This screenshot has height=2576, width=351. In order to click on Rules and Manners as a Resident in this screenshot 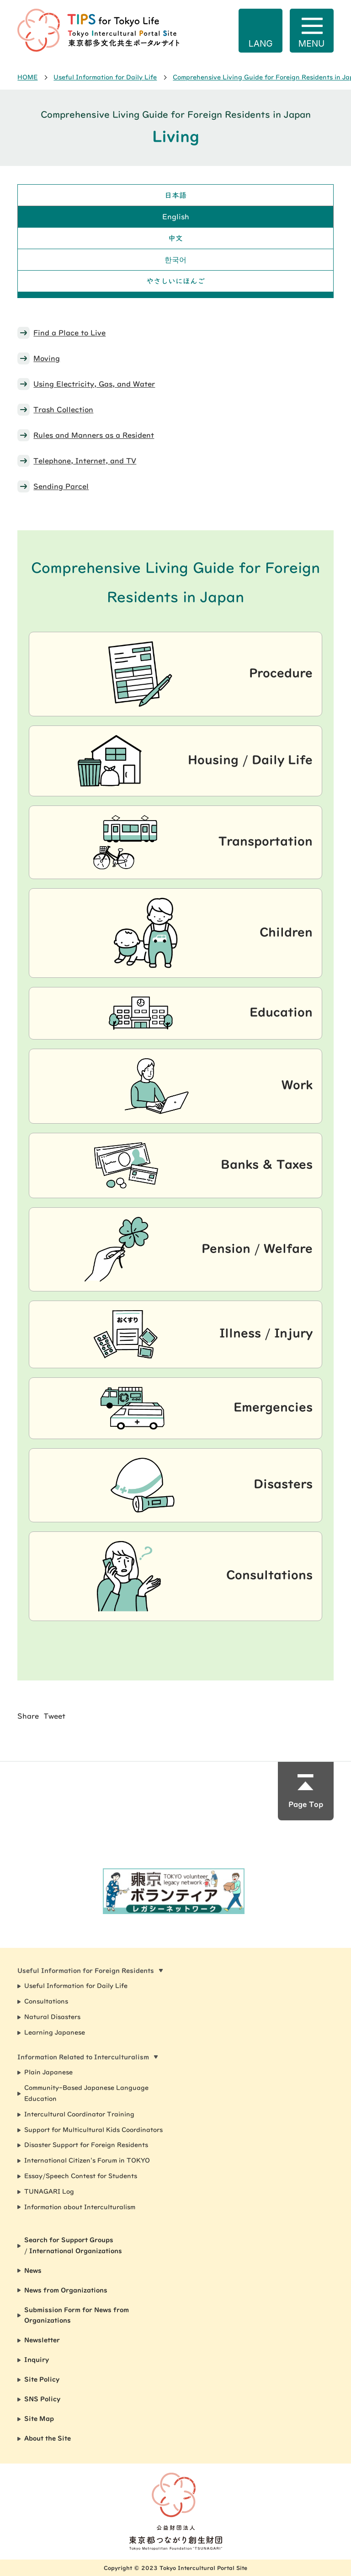, I will do `click(93, 435)`.